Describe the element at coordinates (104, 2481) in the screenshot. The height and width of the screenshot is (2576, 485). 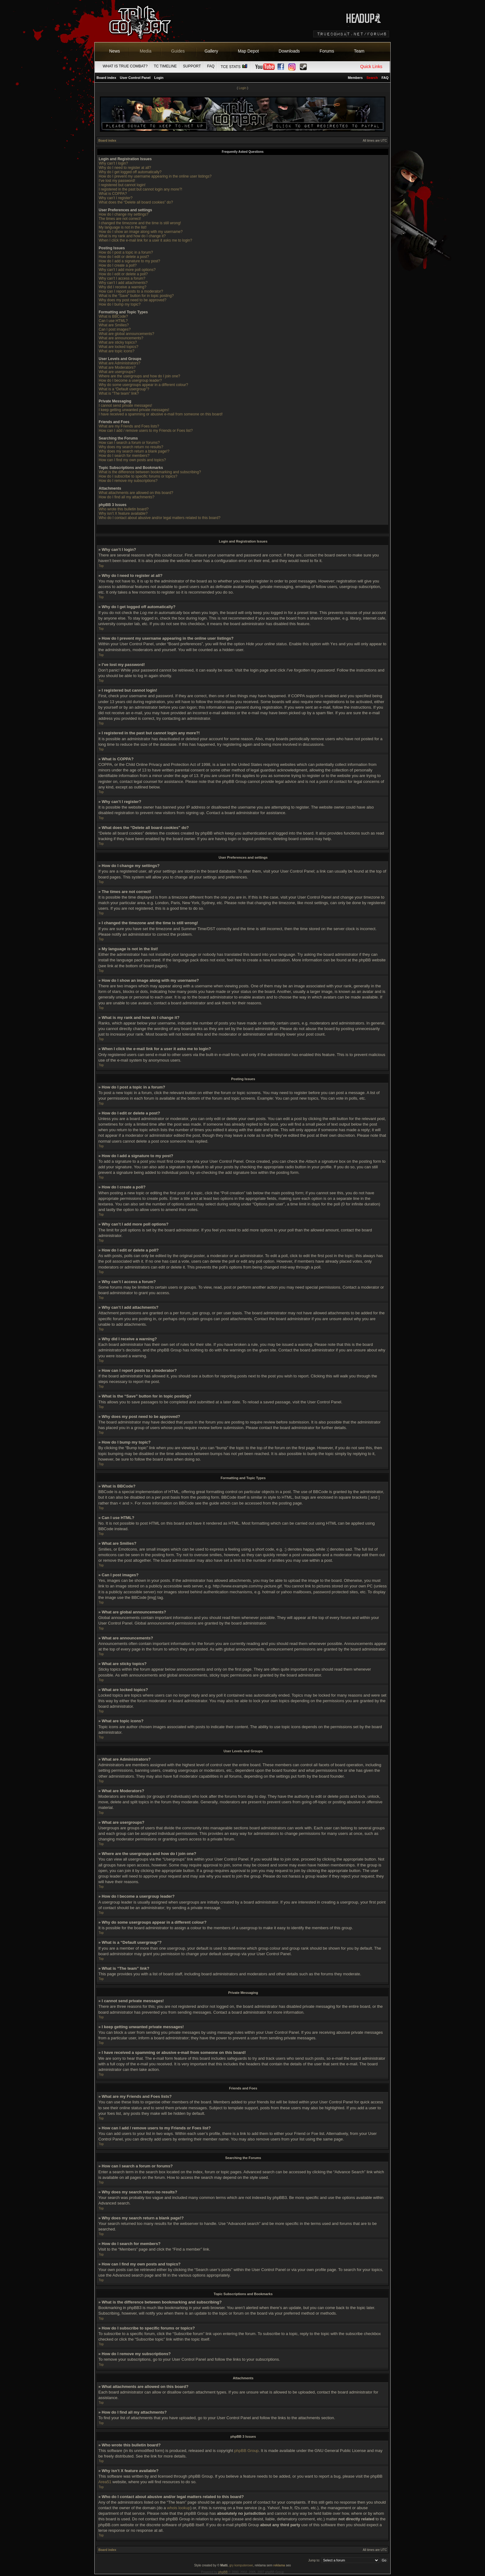
I see `Area51` at that location.